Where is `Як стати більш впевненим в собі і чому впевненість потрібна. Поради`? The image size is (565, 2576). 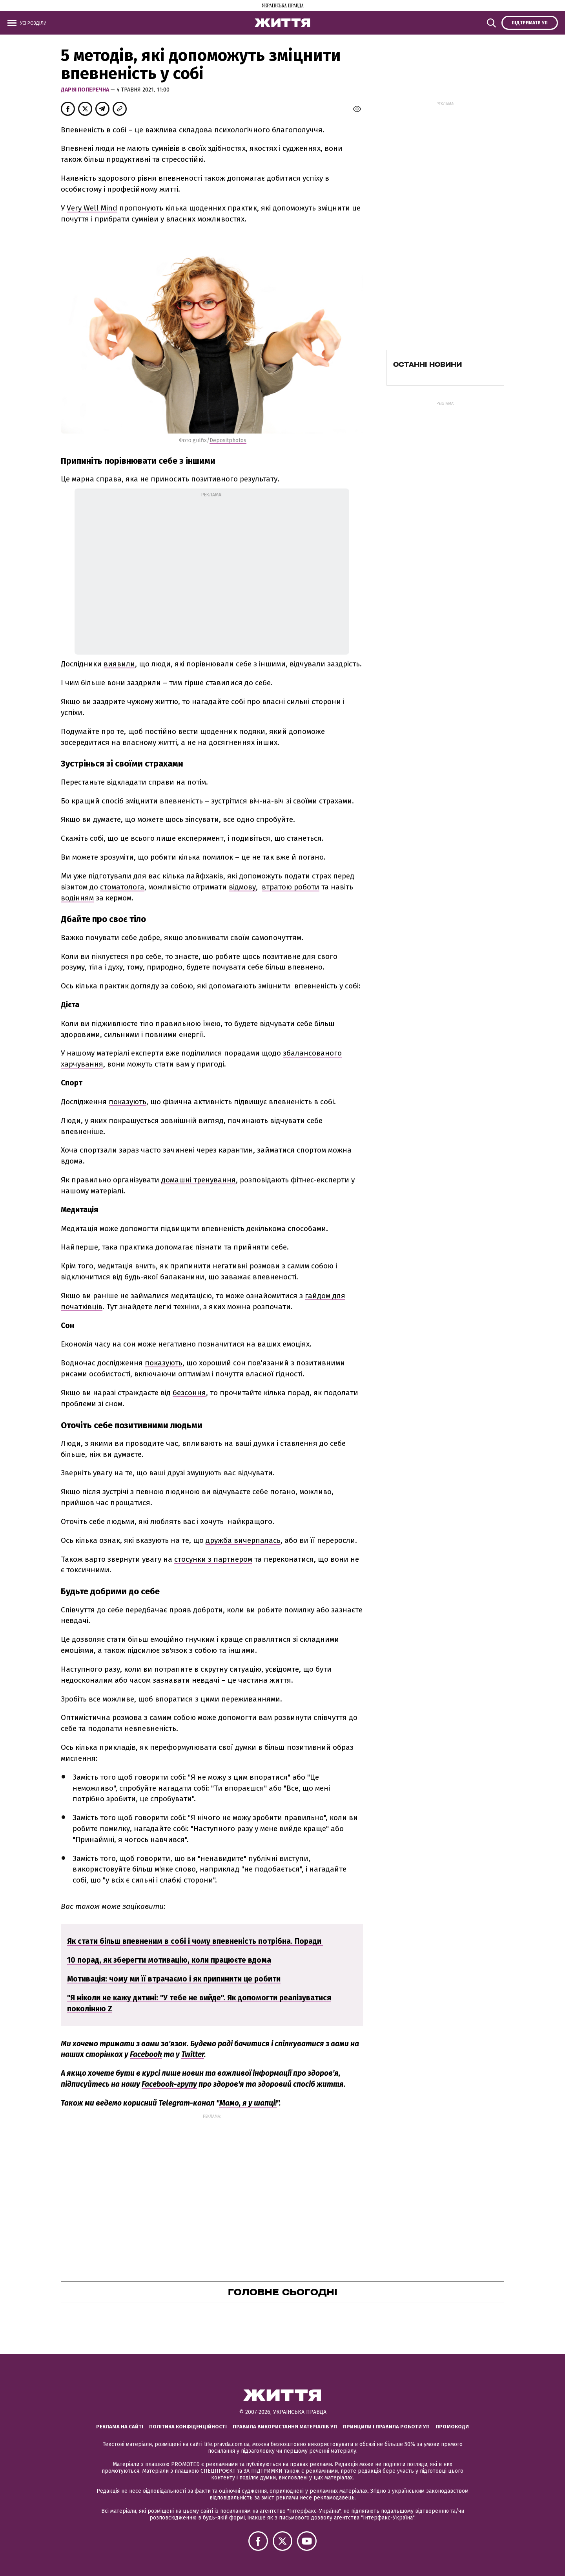
Як стати більш впевненим в собі і чому впевненість потрібна. Поради is located at coordinates (195, 1941).